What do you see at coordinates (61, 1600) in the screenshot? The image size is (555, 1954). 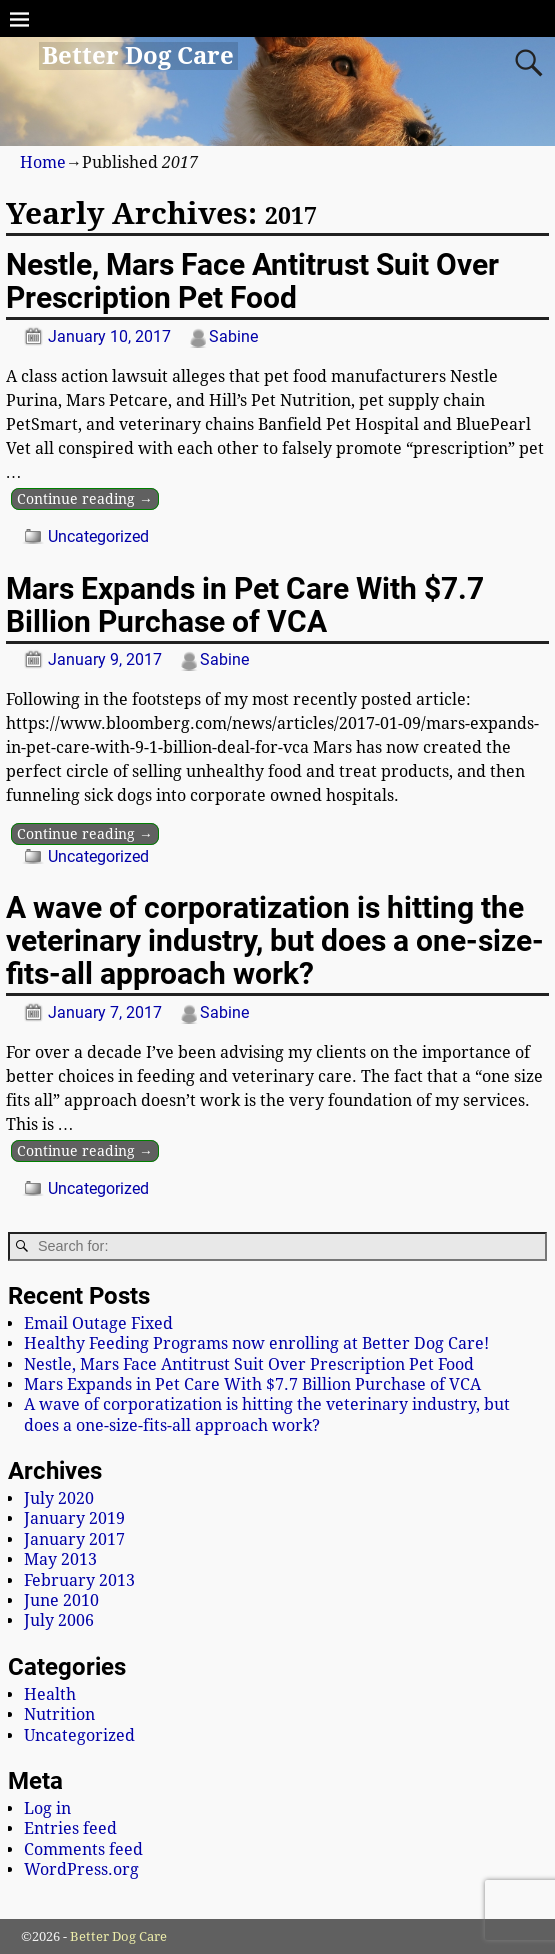 I see `June 2010` at bounding box center [61, 1600].